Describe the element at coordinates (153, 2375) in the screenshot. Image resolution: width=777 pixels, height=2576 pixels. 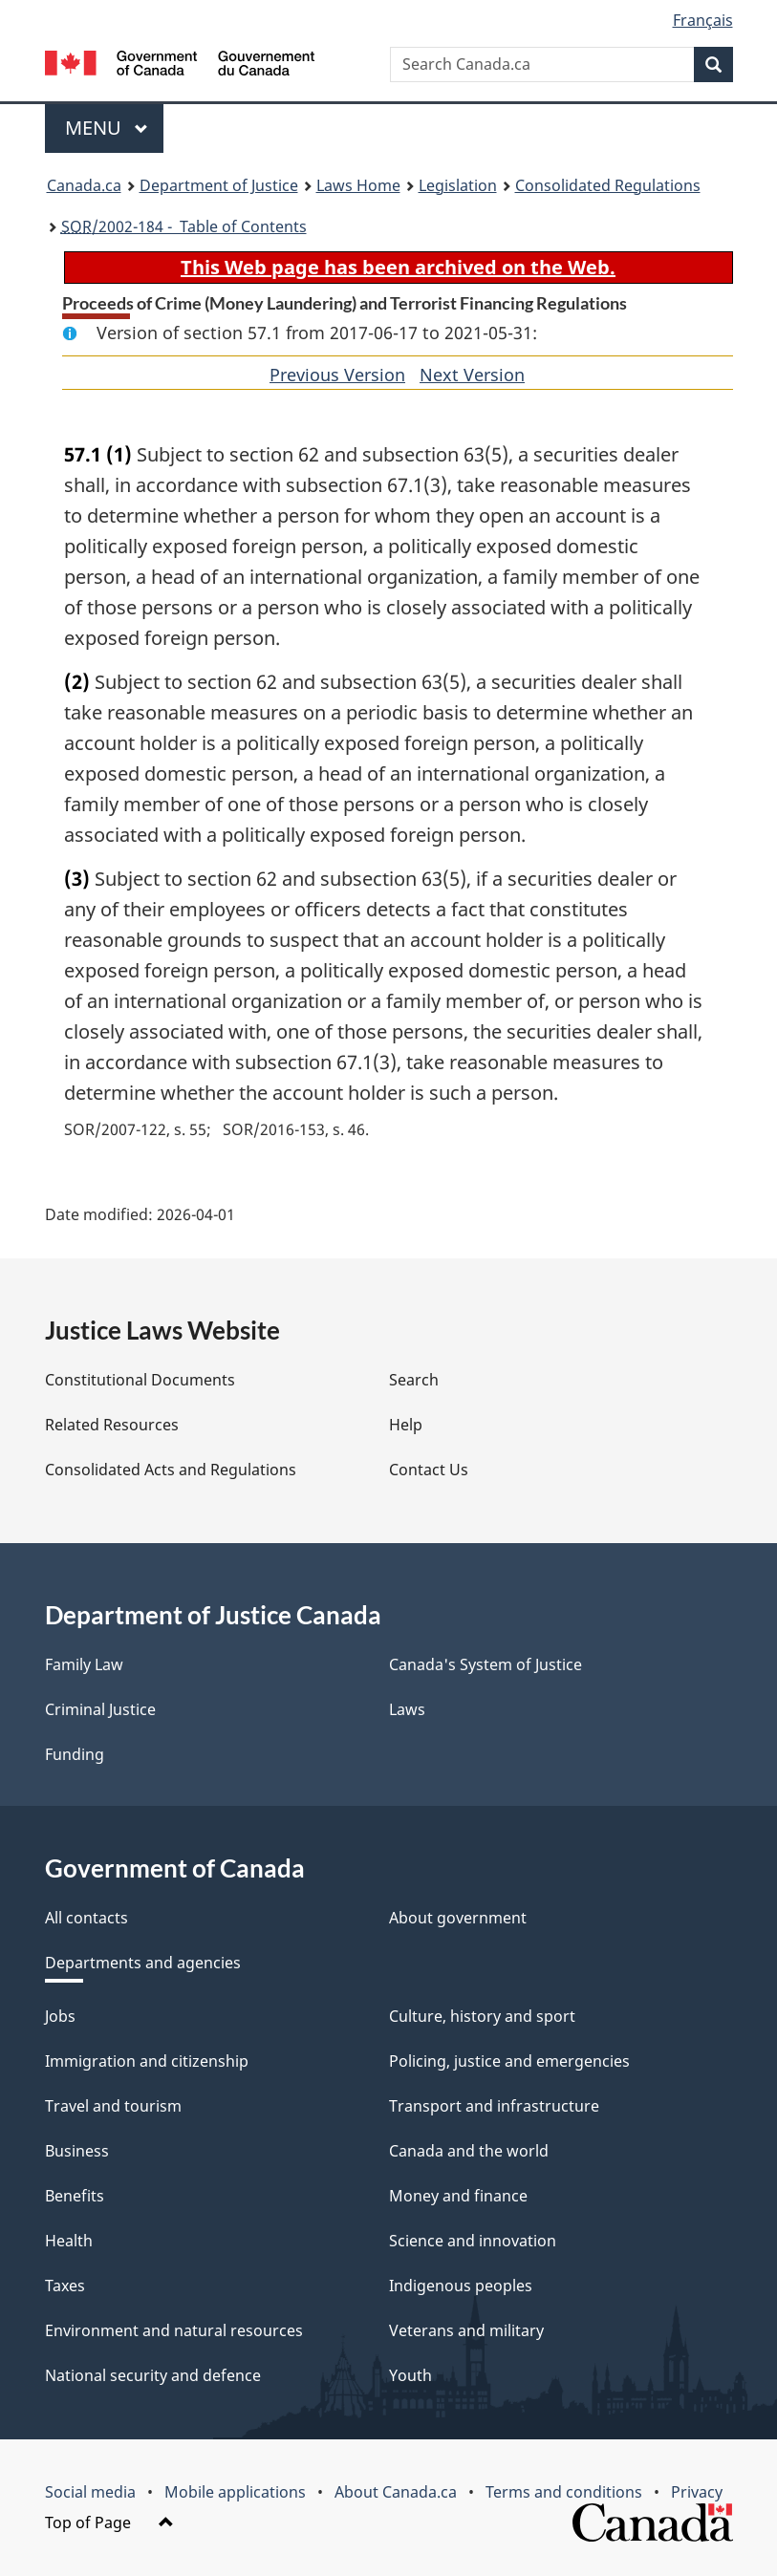
I see `National security and defence` at that location.